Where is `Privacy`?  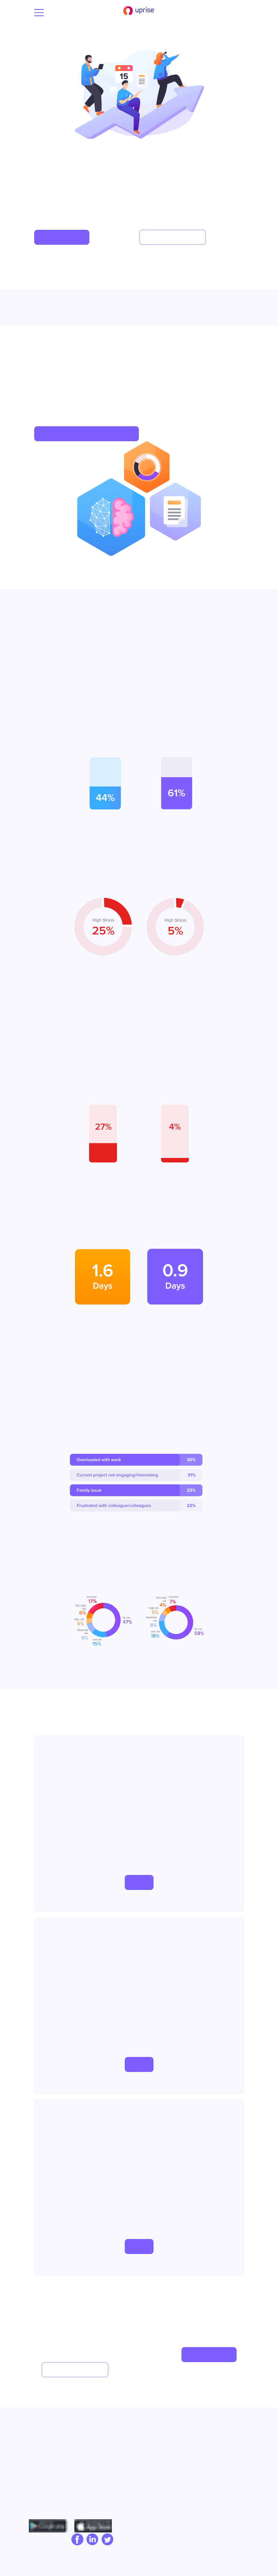
Privacy is located at coordinates (207, 2441).